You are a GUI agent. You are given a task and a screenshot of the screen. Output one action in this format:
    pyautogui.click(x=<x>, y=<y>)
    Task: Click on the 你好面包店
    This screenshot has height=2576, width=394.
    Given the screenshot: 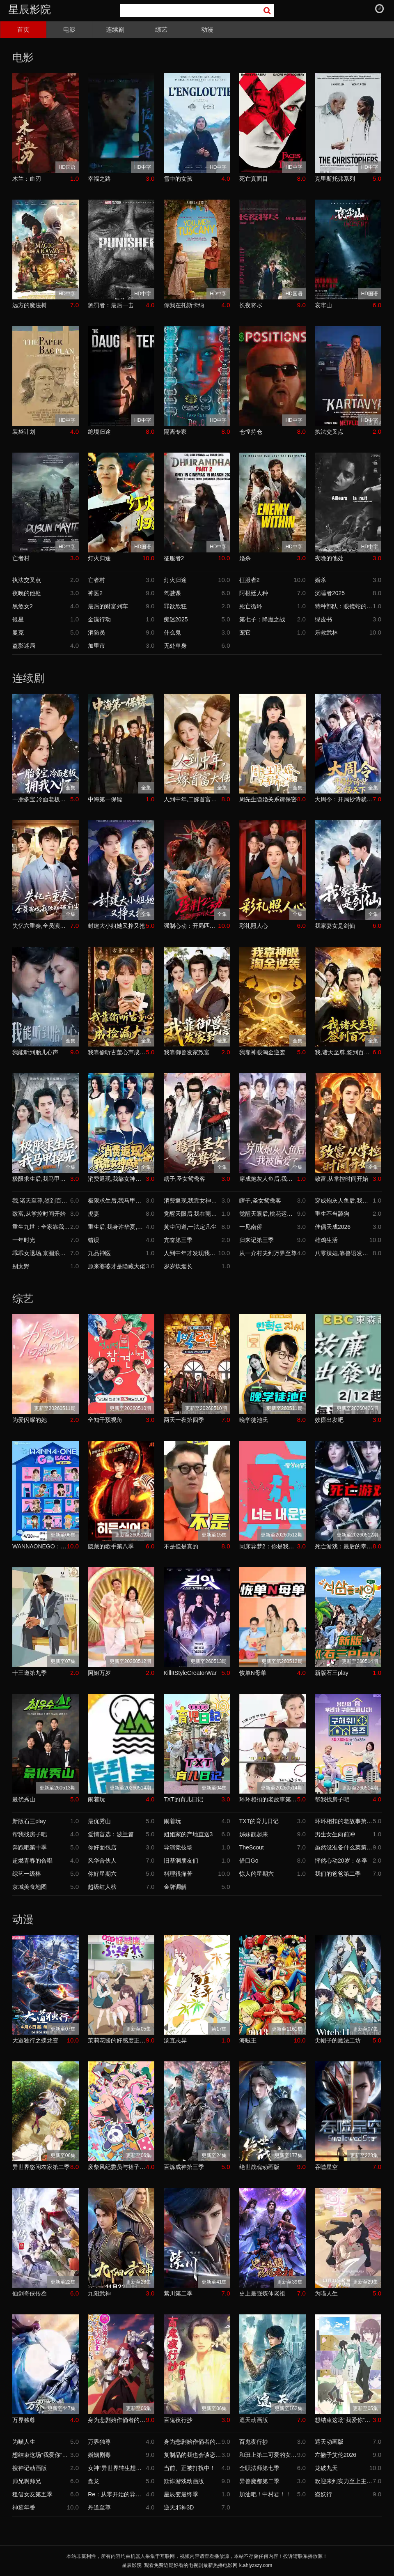 What is the action you would take?
    pyautogui.click(x=102, y=1847)
    